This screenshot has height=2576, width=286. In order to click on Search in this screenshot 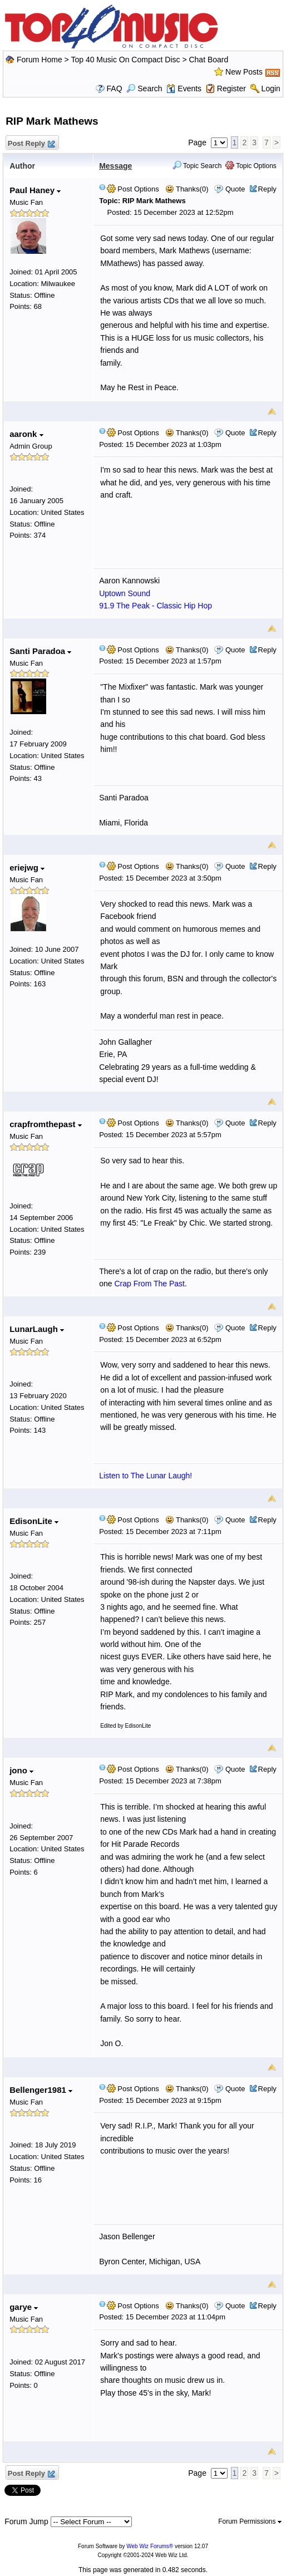, I will do `click(144, 88)`.